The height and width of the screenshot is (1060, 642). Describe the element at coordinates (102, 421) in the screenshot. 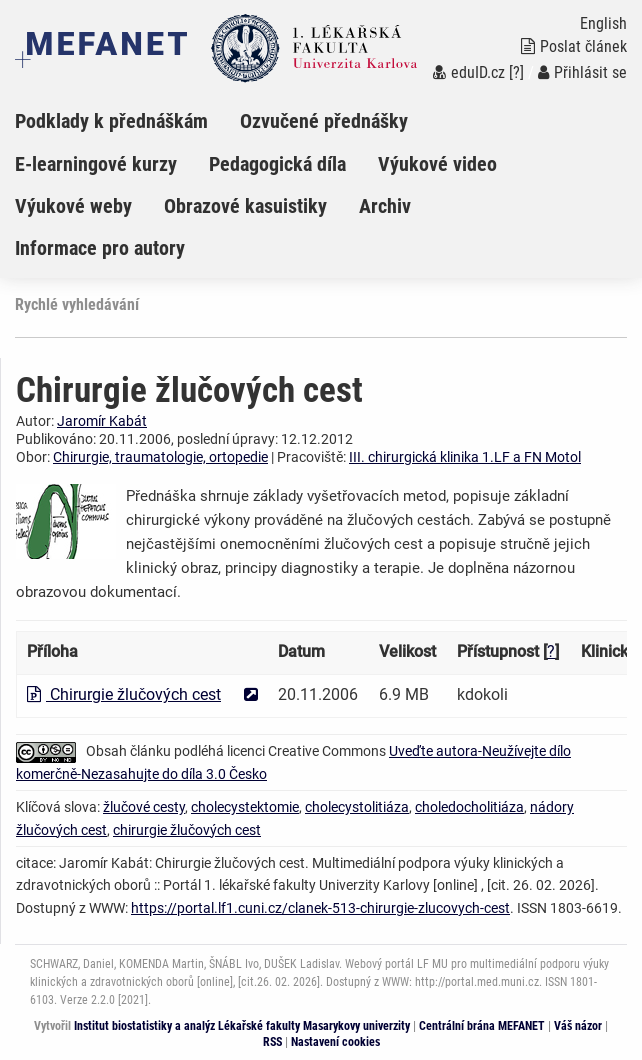

I see `Jaromír Kabát` at that location.